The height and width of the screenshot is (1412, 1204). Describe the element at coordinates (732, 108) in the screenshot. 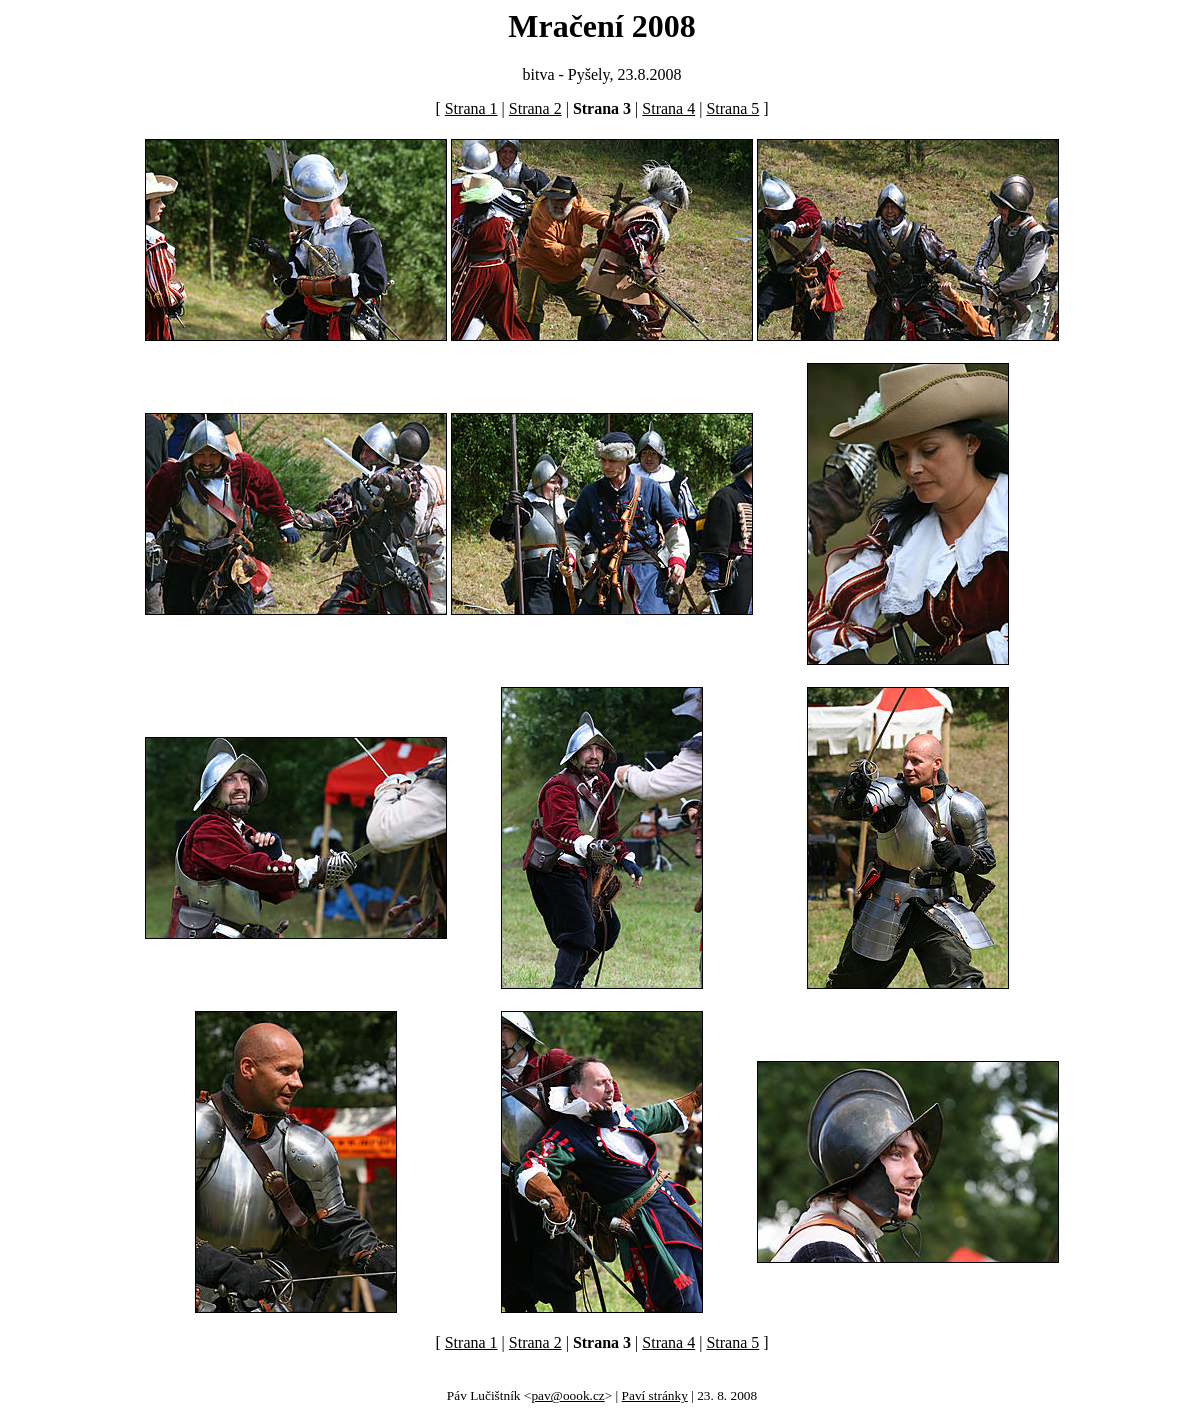

I see `Strana 5` at that location.